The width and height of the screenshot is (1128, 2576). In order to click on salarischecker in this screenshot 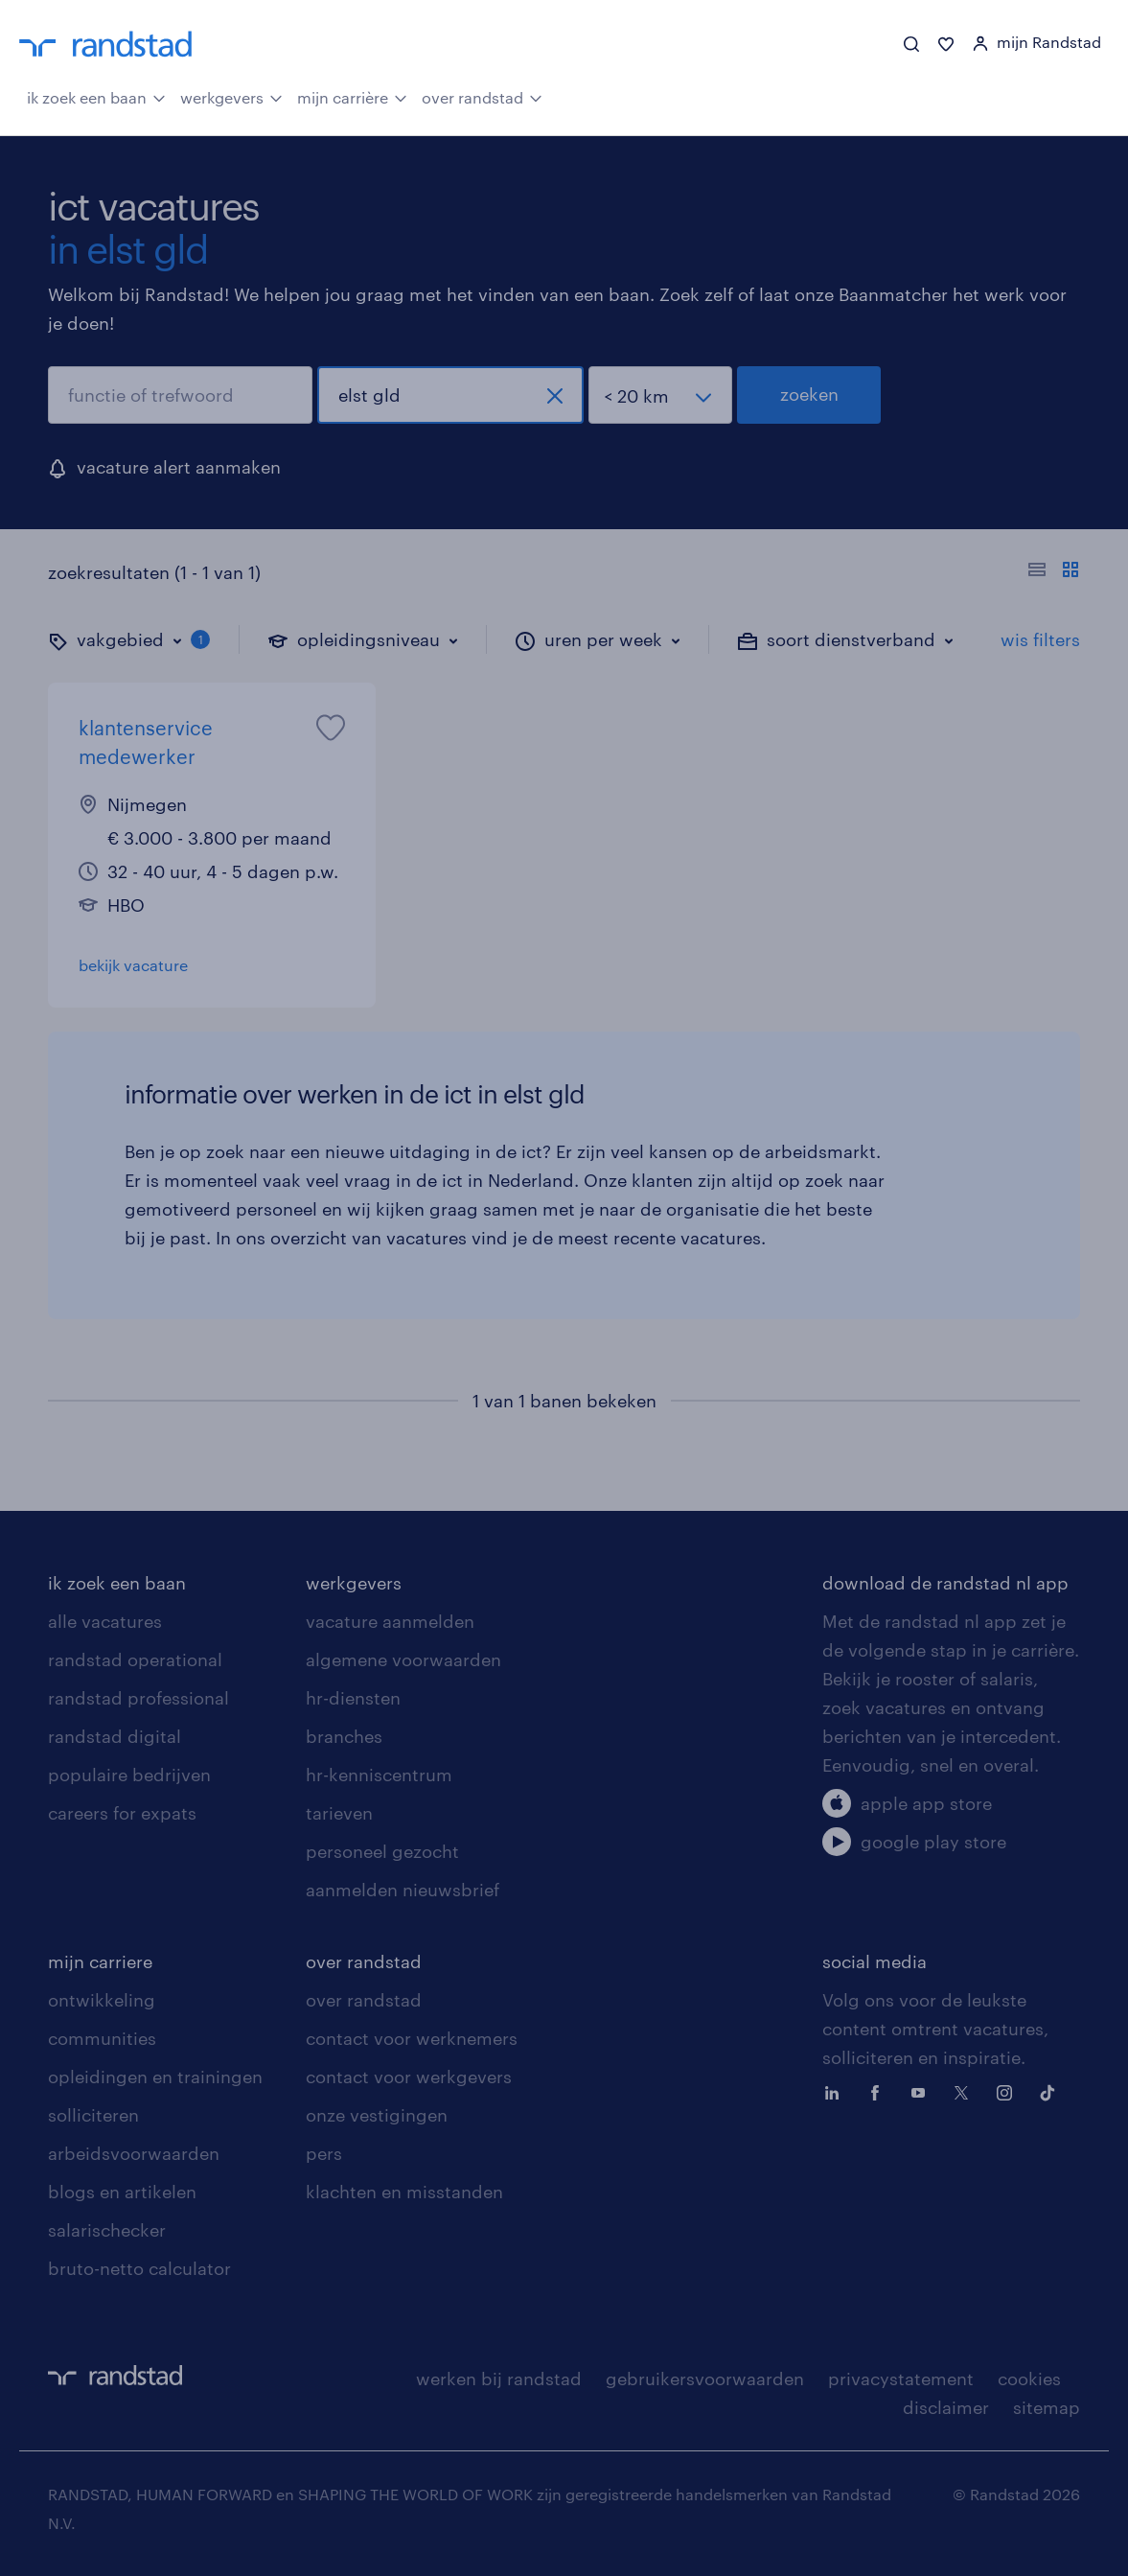, I will do `click(107, 2229)`.